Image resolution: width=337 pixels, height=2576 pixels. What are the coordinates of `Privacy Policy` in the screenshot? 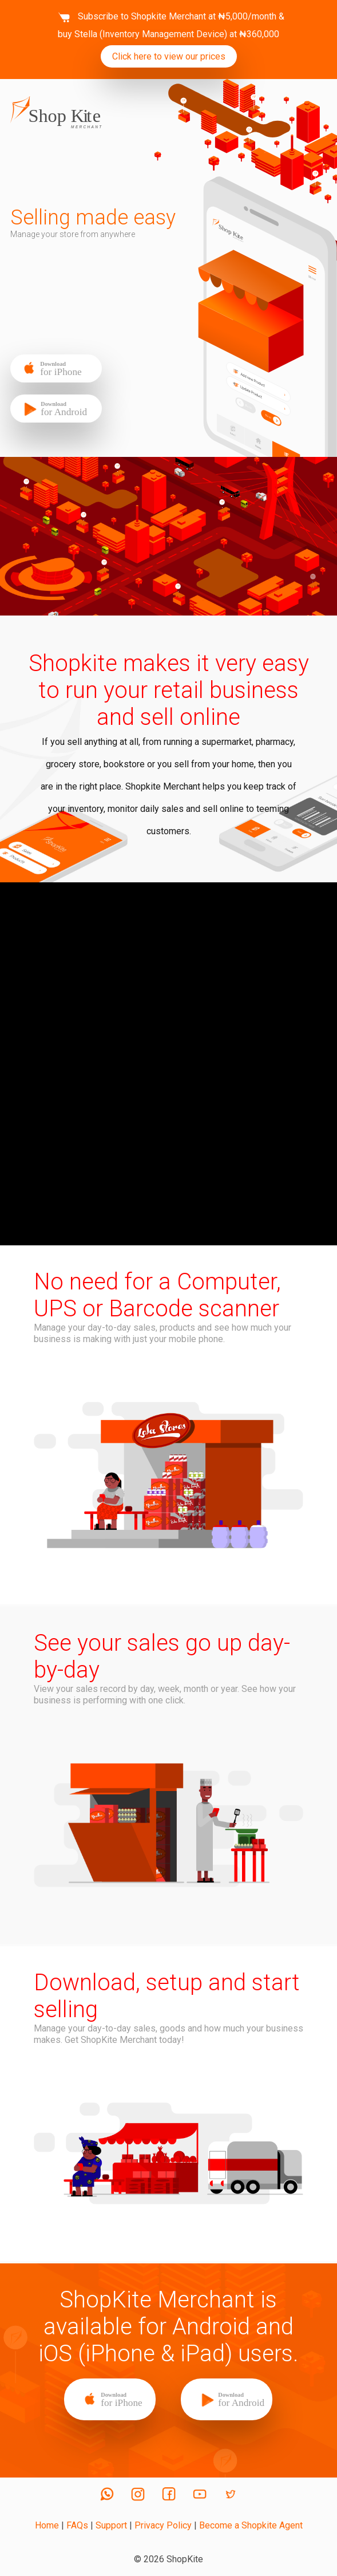 It's located at (163, 2525).